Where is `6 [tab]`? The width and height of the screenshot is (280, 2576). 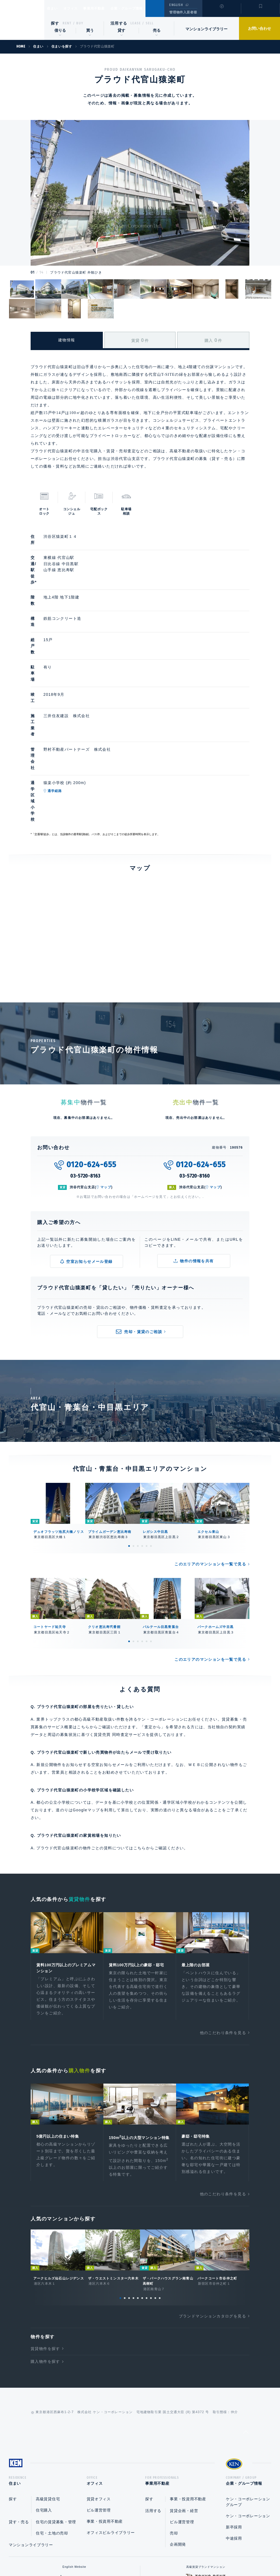
6 [tab] is located at coordinates (151, 1425).